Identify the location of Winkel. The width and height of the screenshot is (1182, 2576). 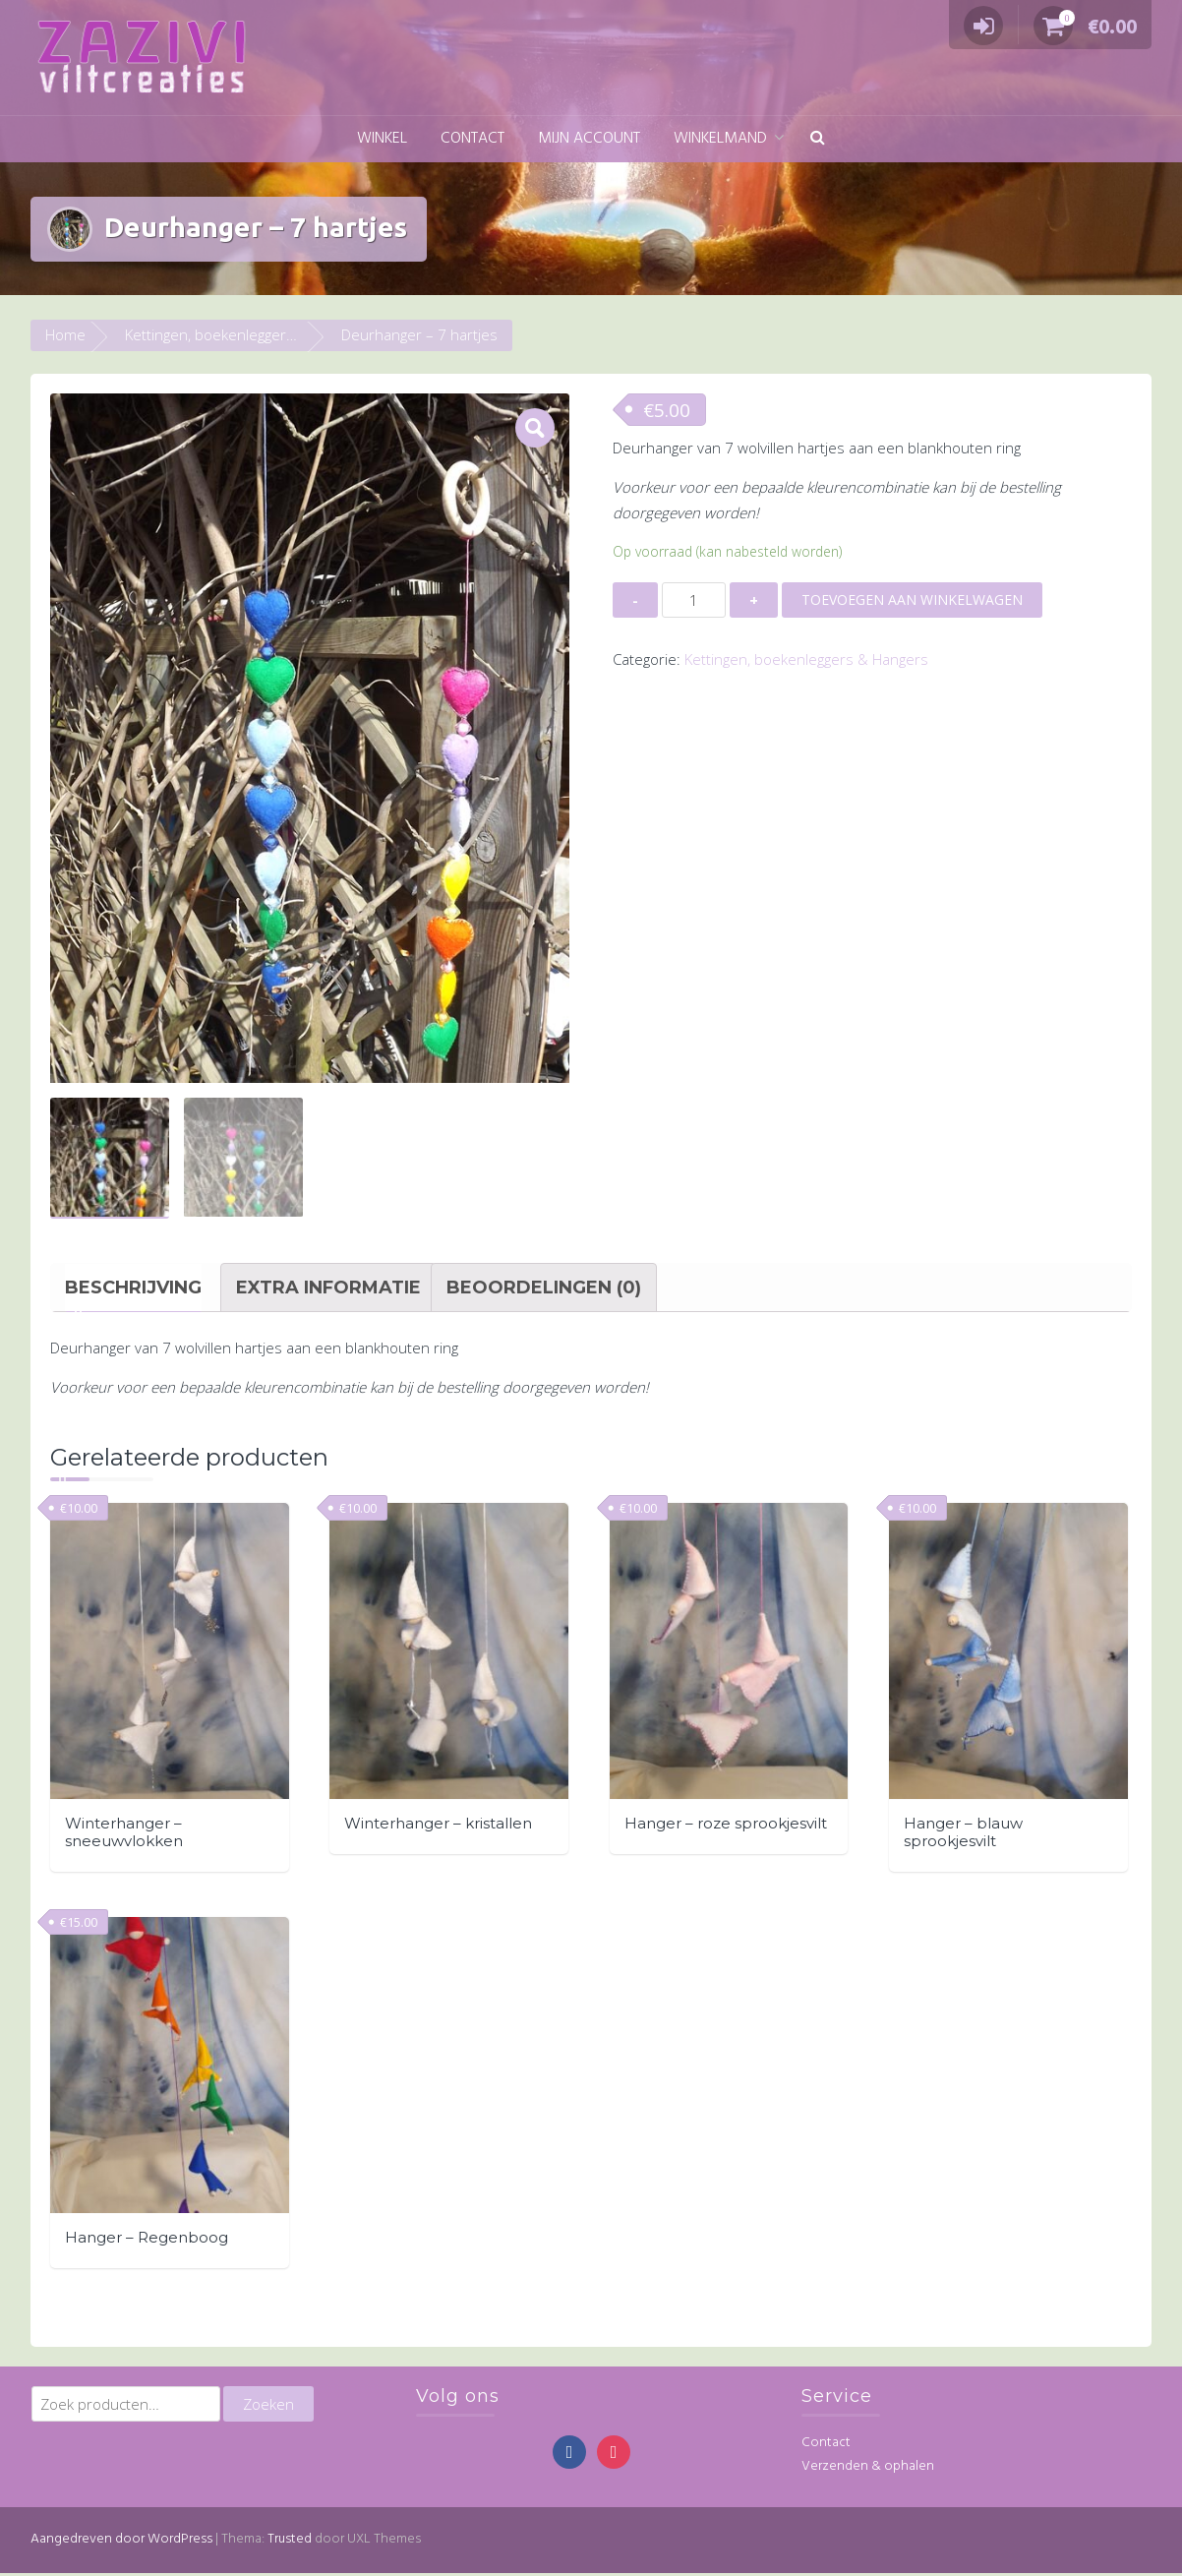
(382, 138).